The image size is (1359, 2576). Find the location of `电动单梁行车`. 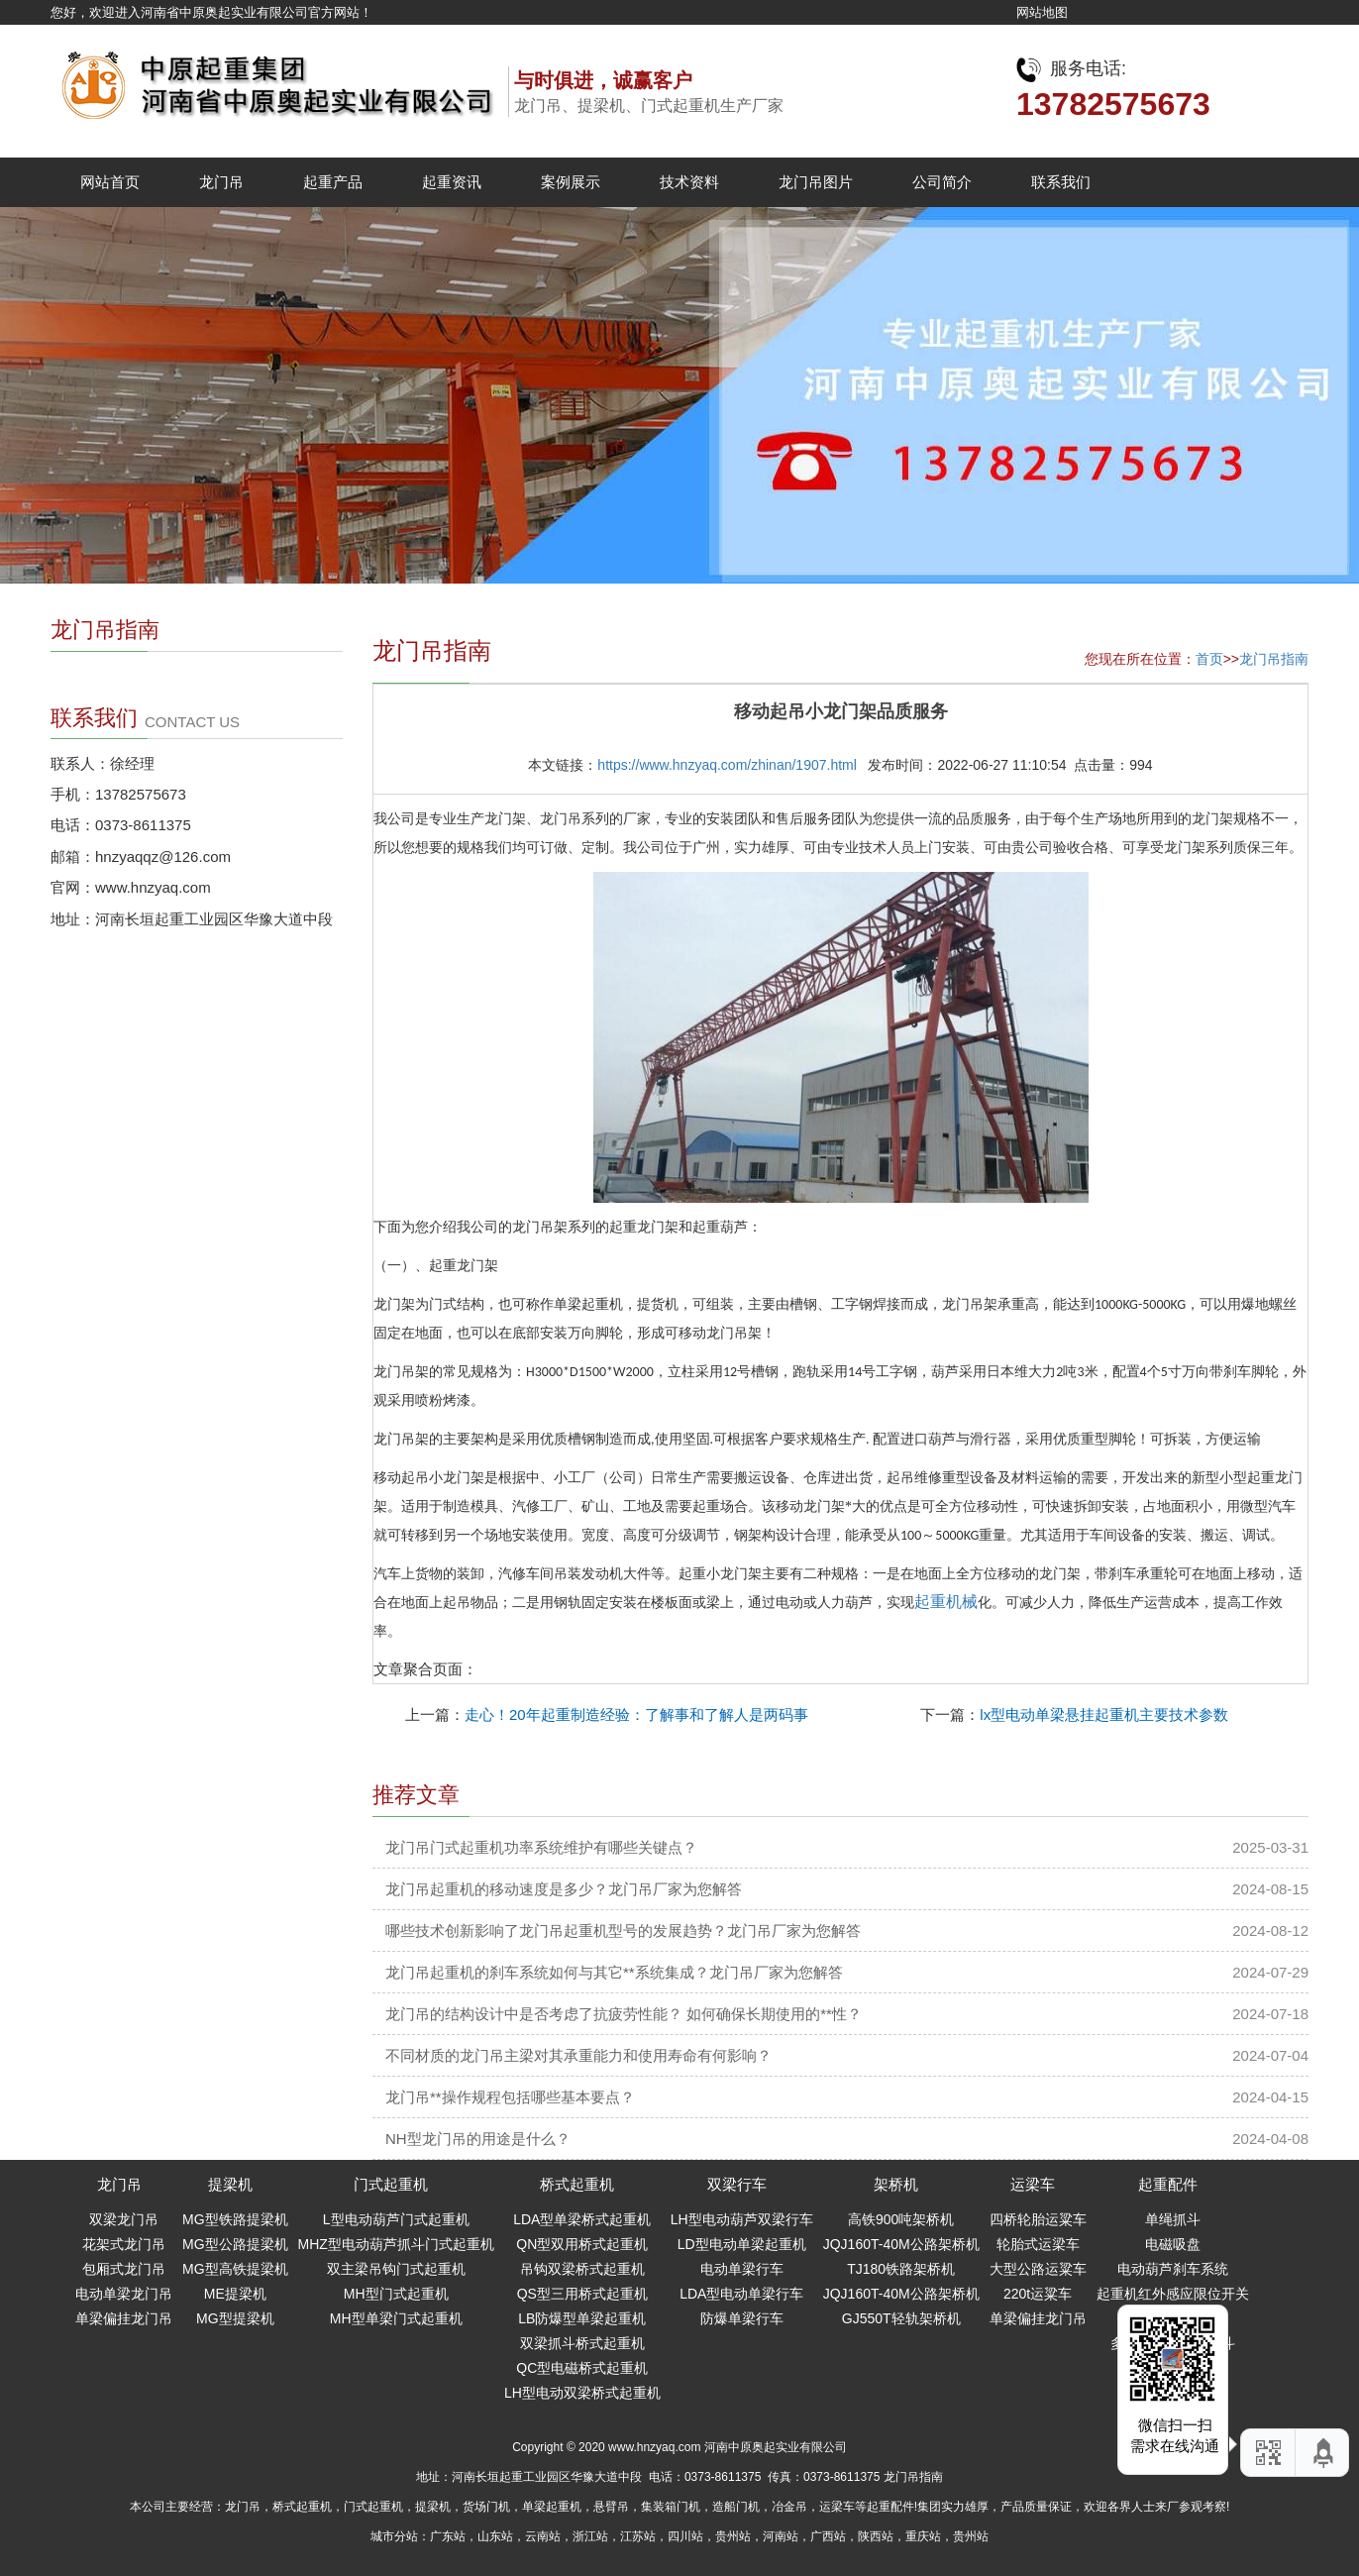

电动单梁行车 is located at coordinates (742, 2269).